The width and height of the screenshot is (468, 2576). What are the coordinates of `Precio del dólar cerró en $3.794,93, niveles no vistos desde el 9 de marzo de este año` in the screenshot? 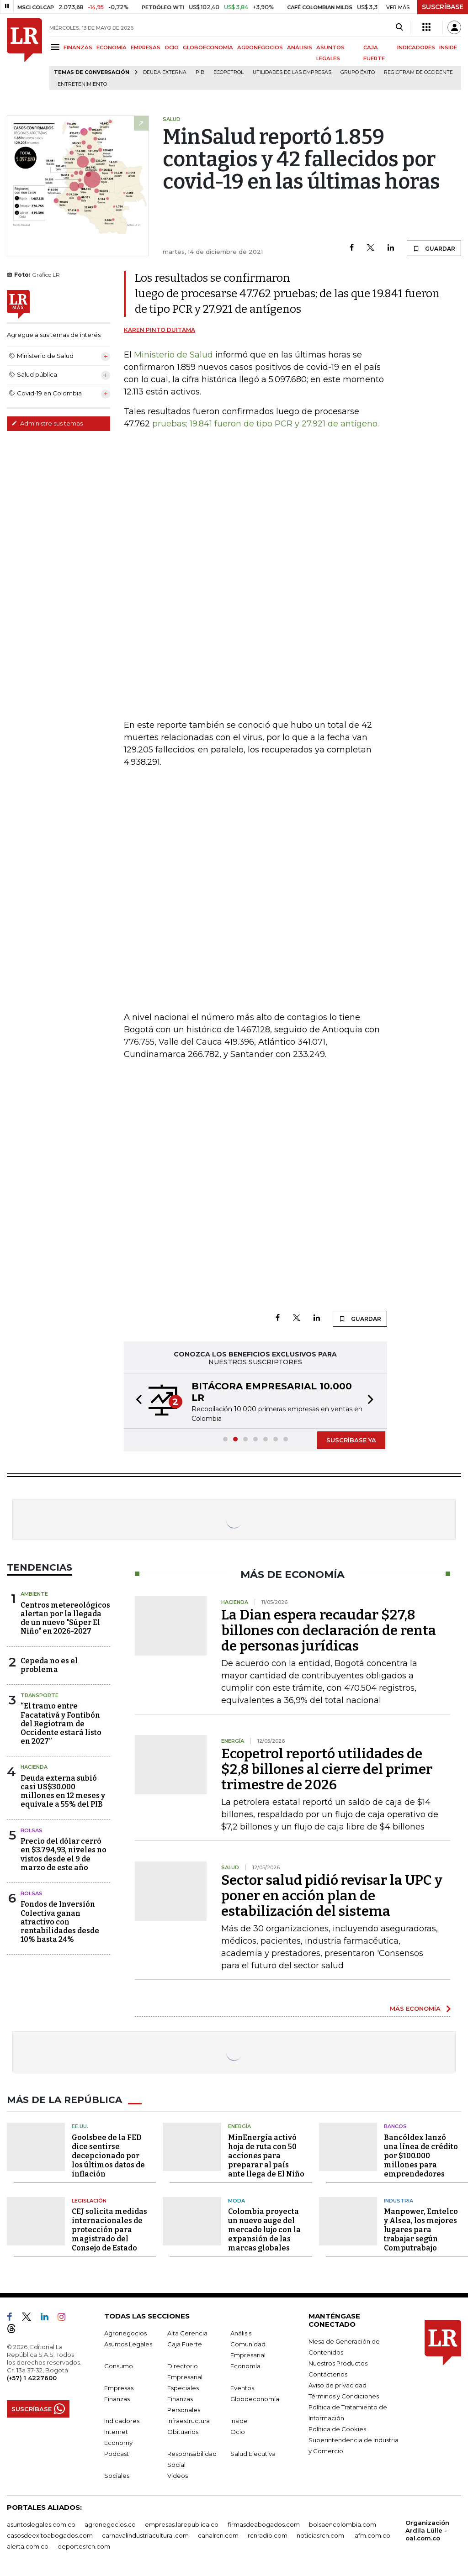 It's located at (63, 1854).